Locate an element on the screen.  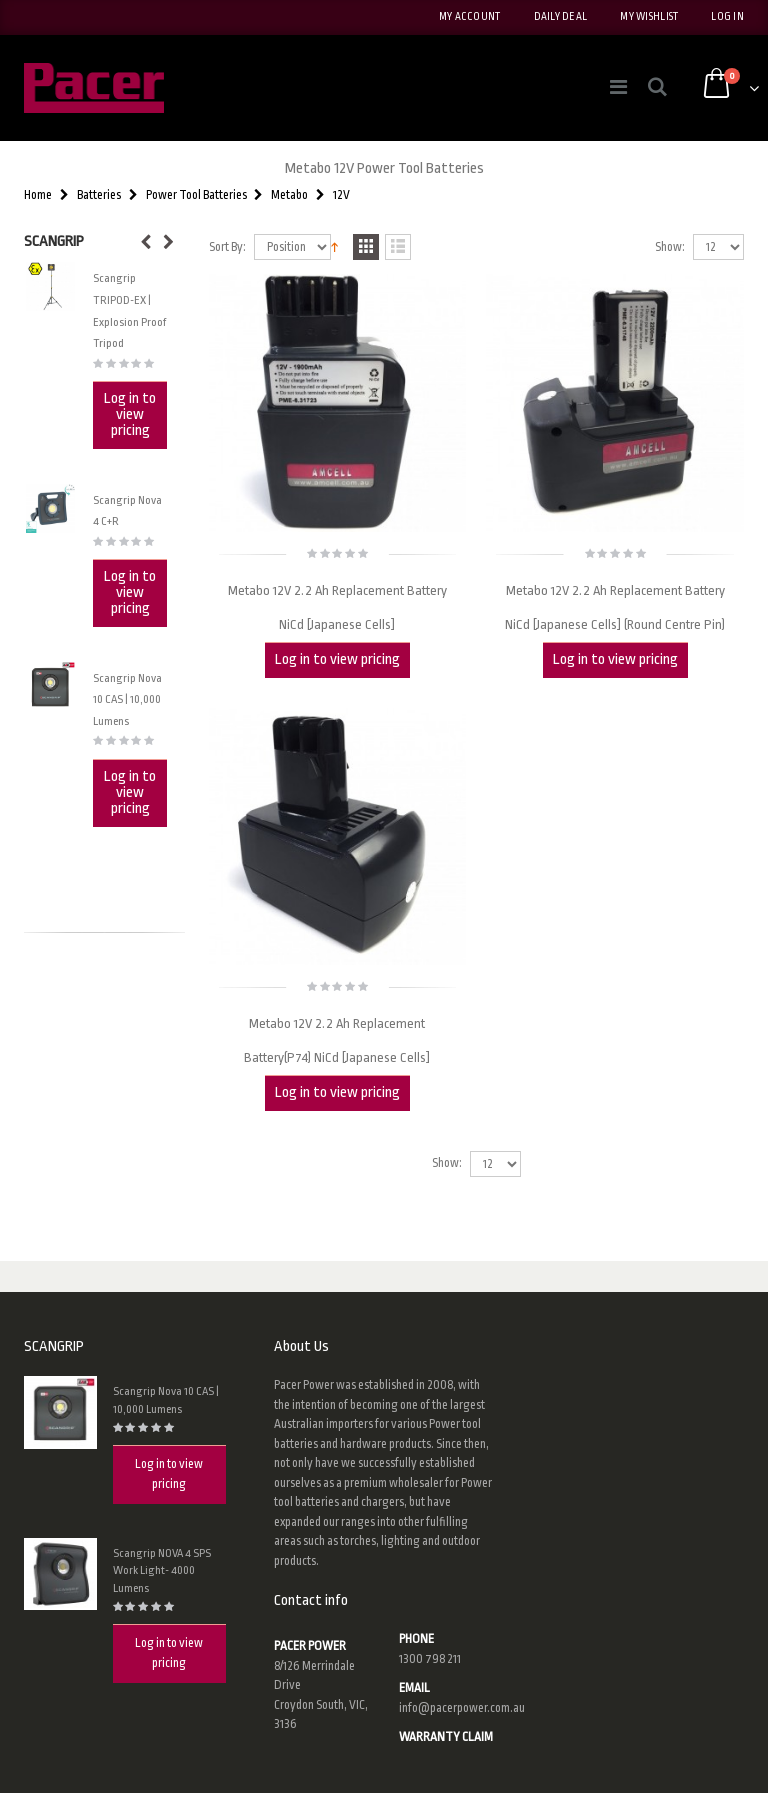
Show: is located at coordinates (670, 247).